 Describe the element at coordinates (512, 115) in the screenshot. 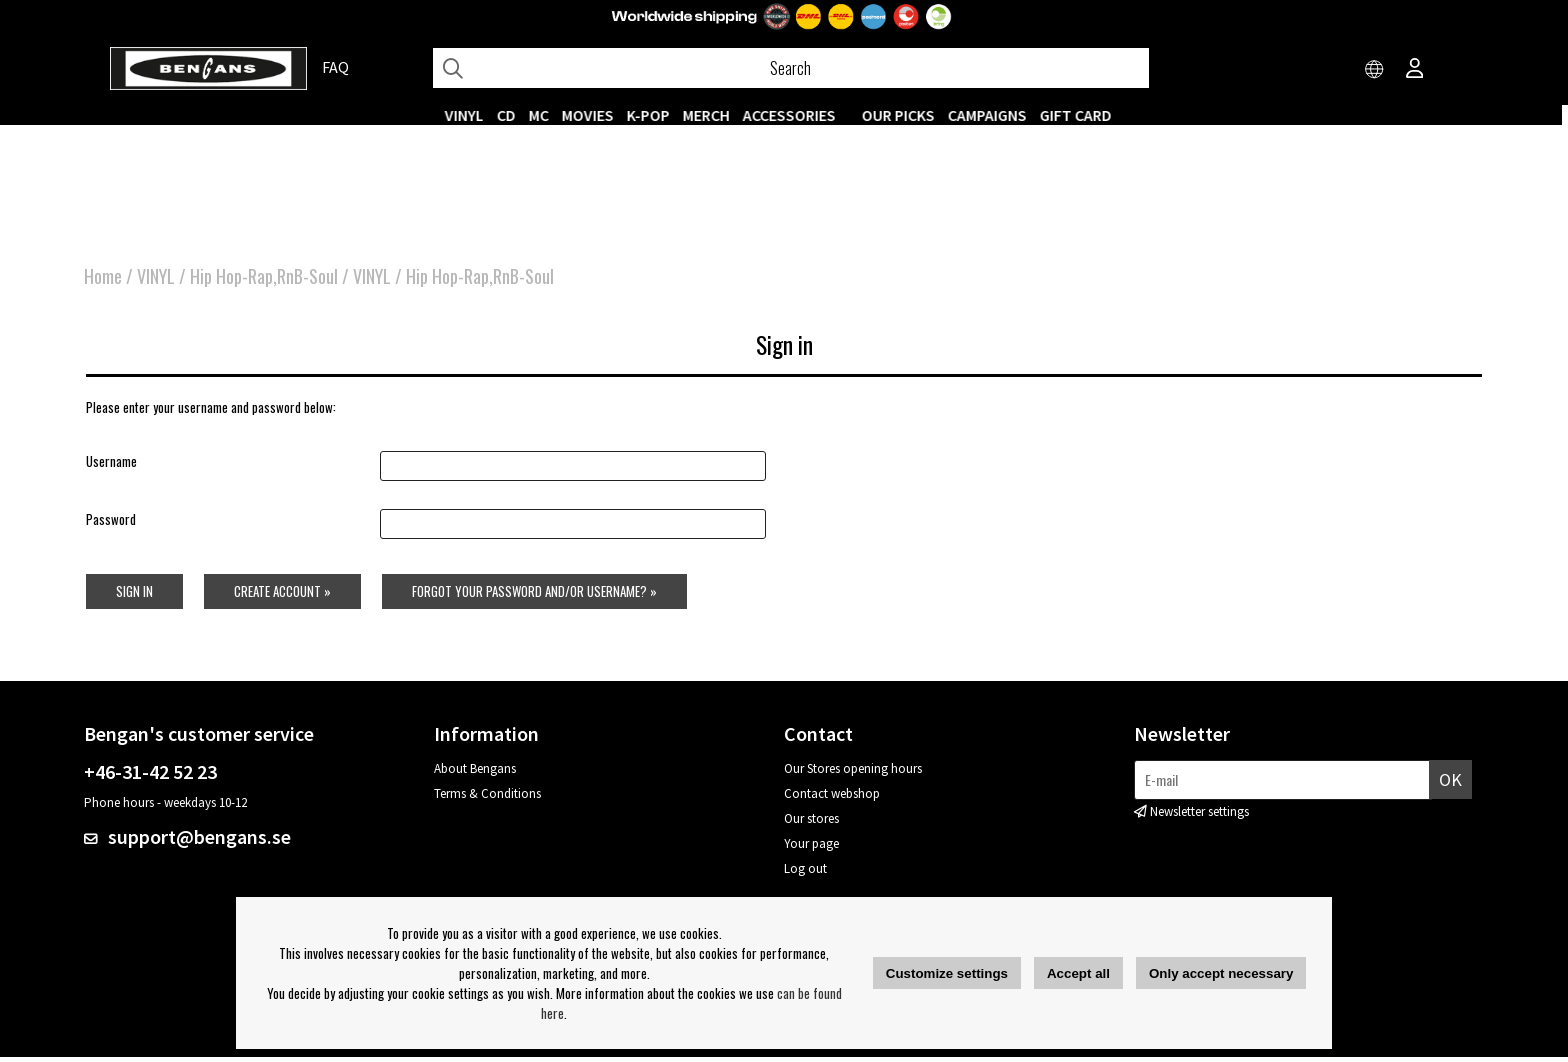

I see `CD` at that location.